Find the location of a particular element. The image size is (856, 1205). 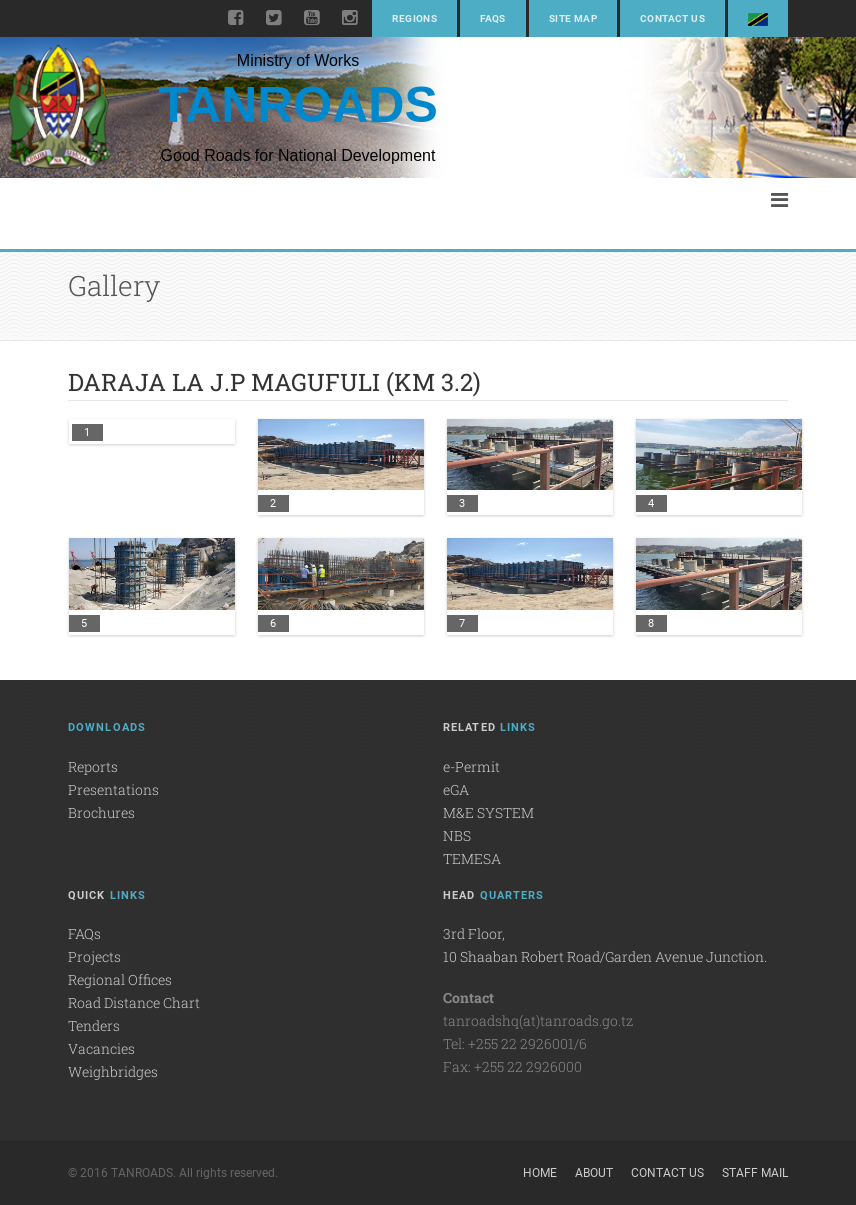

Staff Mail is located at coordinates (755, 1173).